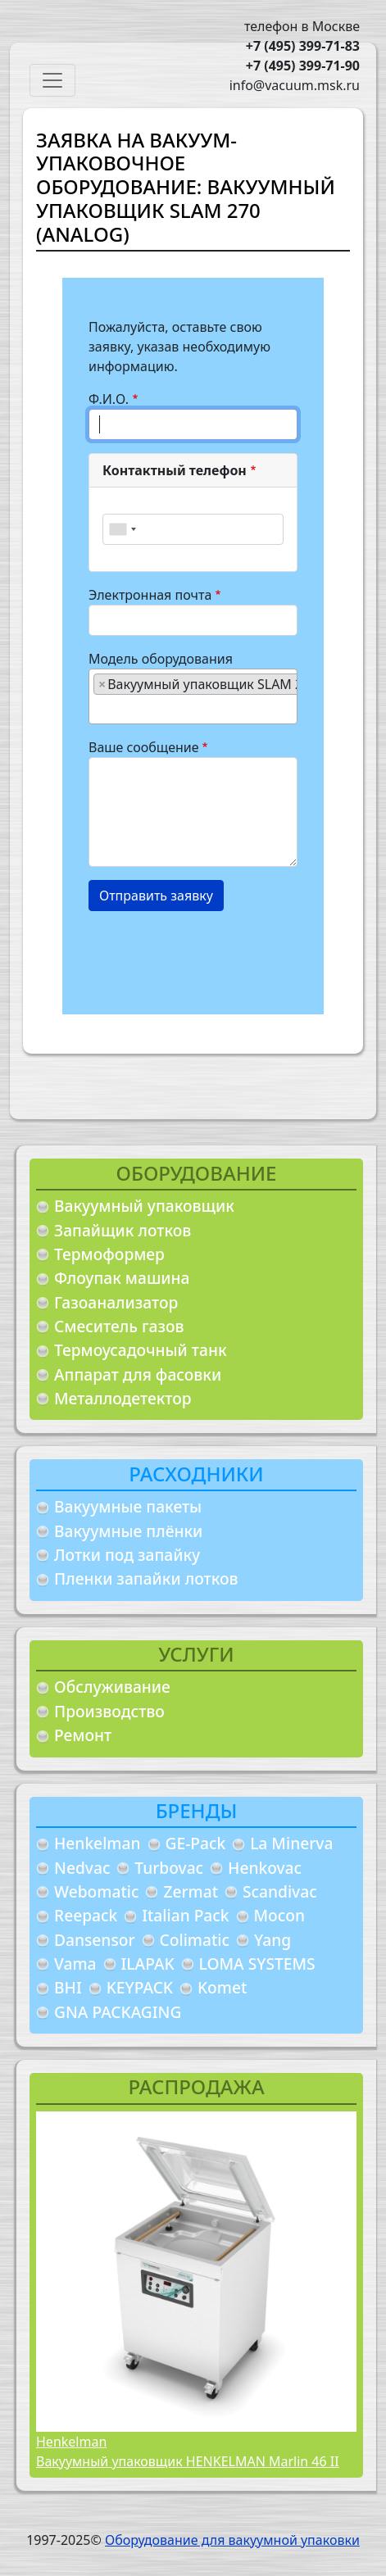 This screenshot has width=386, height=2576. Describe the element at coordinates (280, 1891) in the screenshot. I see `Scandivac` at that location.